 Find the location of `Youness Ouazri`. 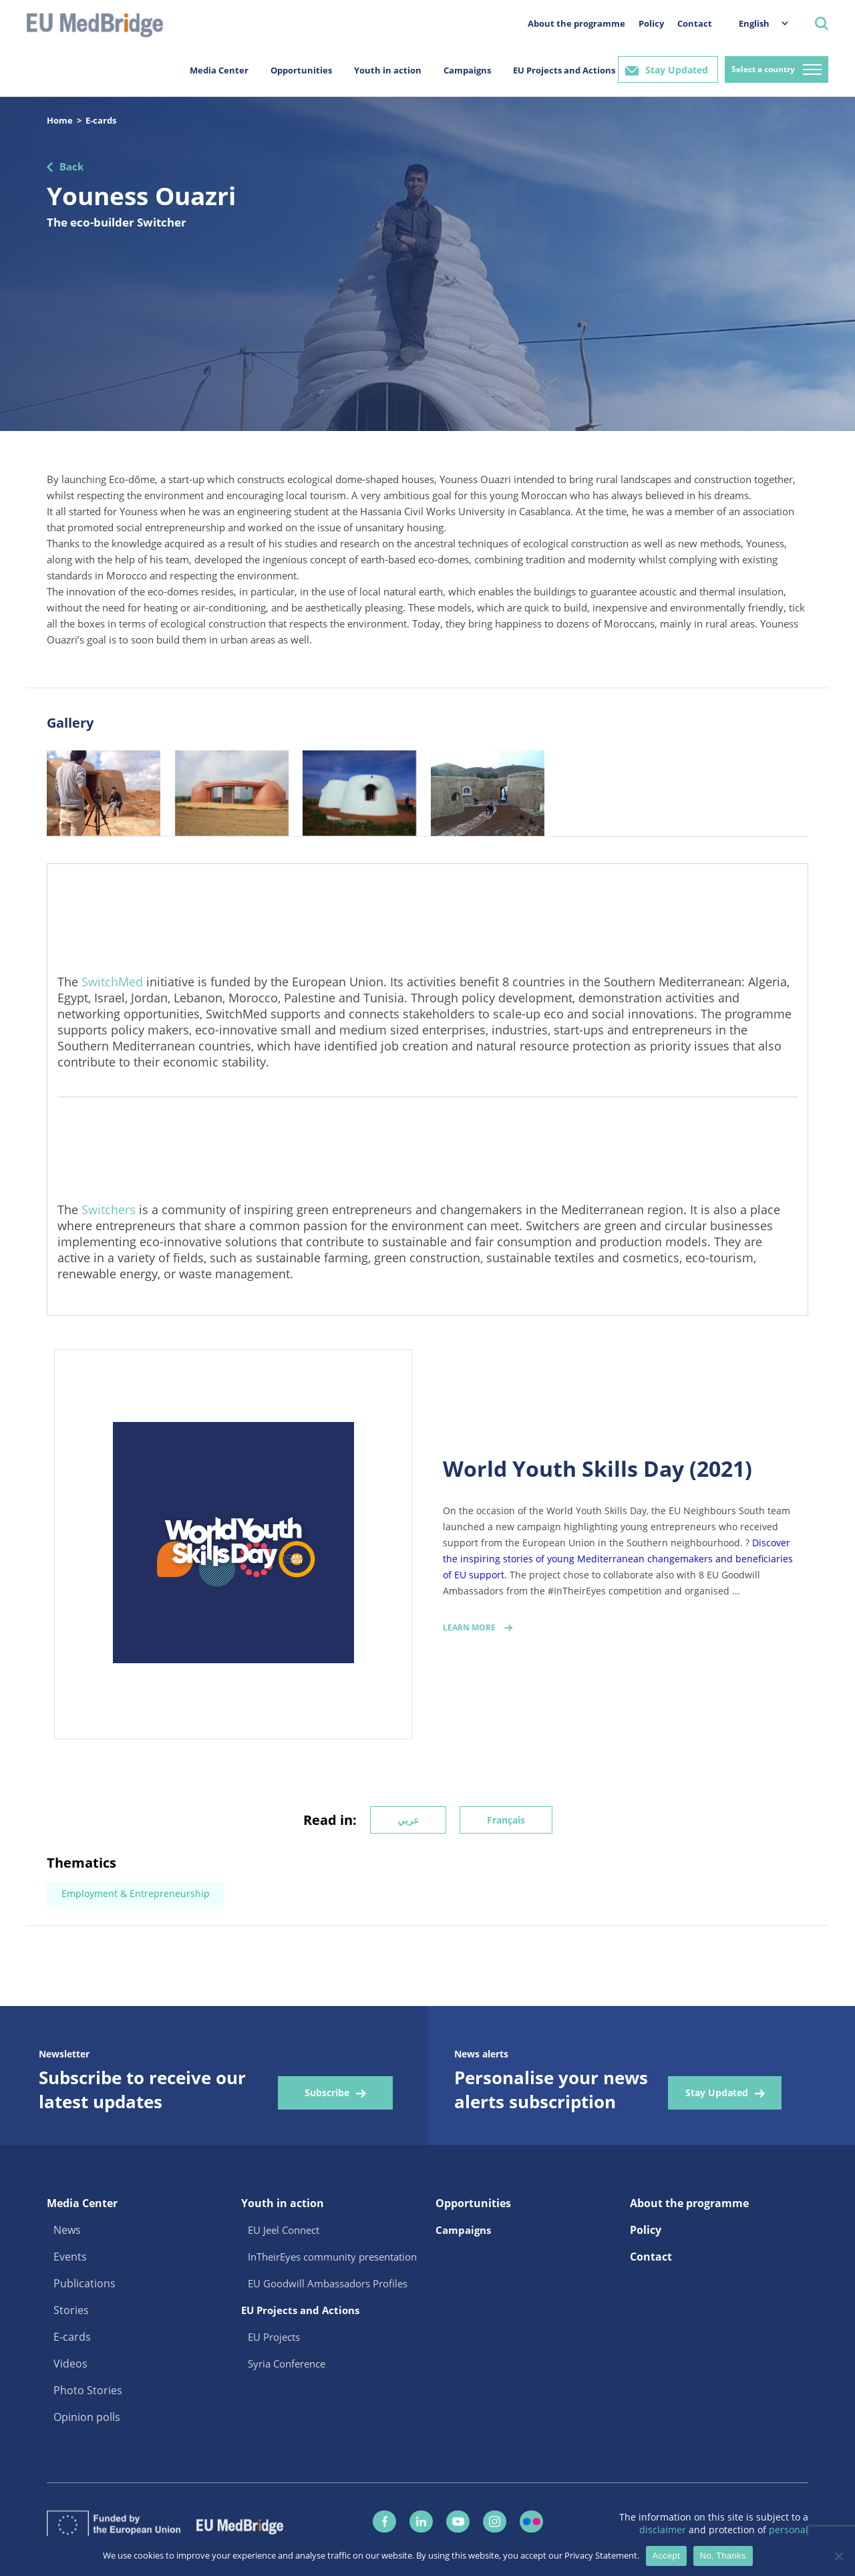

Youness Ouazri is located at coordinates (141, 195).